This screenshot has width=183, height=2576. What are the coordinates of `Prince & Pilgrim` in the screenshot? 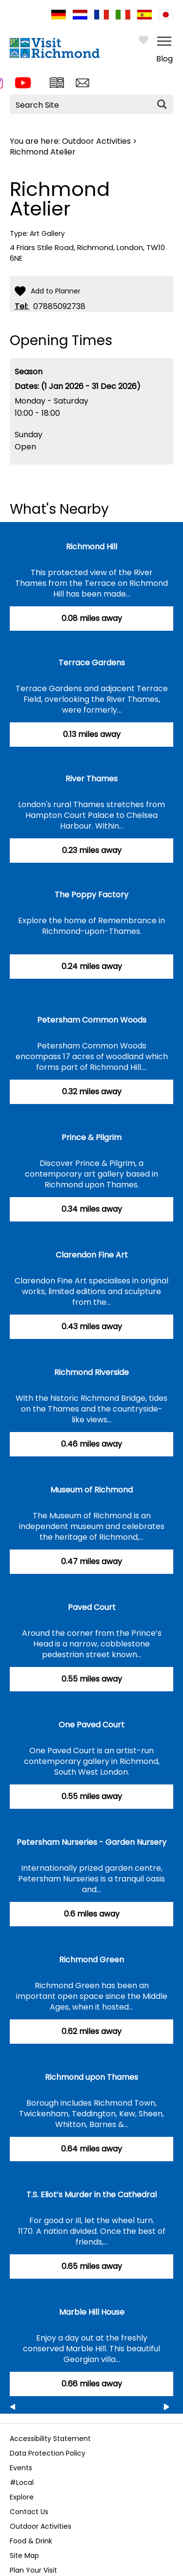 It's located at (91, 1137).